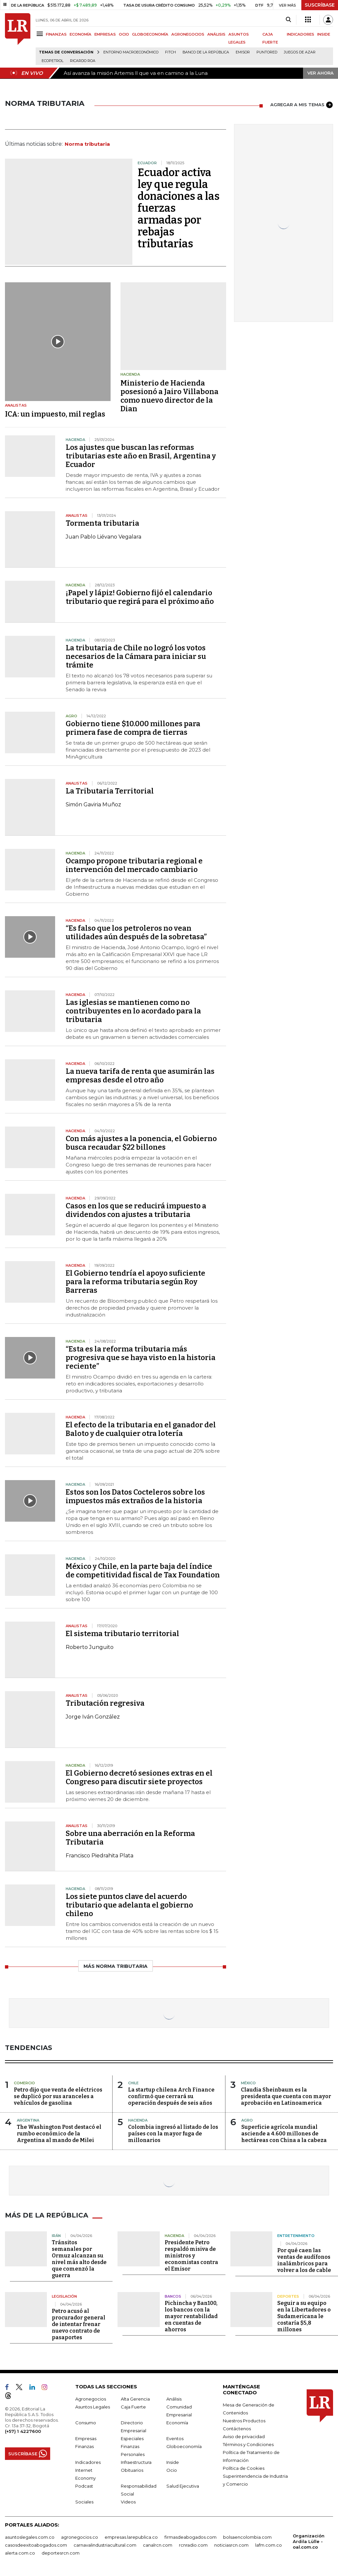 The height and width of the screenshot is (2576, 338). What do you see at coordinates (36, 2545) in the screenshot?
I see `casosdeexitoabogados.com` at bounding box center [36, 2545].